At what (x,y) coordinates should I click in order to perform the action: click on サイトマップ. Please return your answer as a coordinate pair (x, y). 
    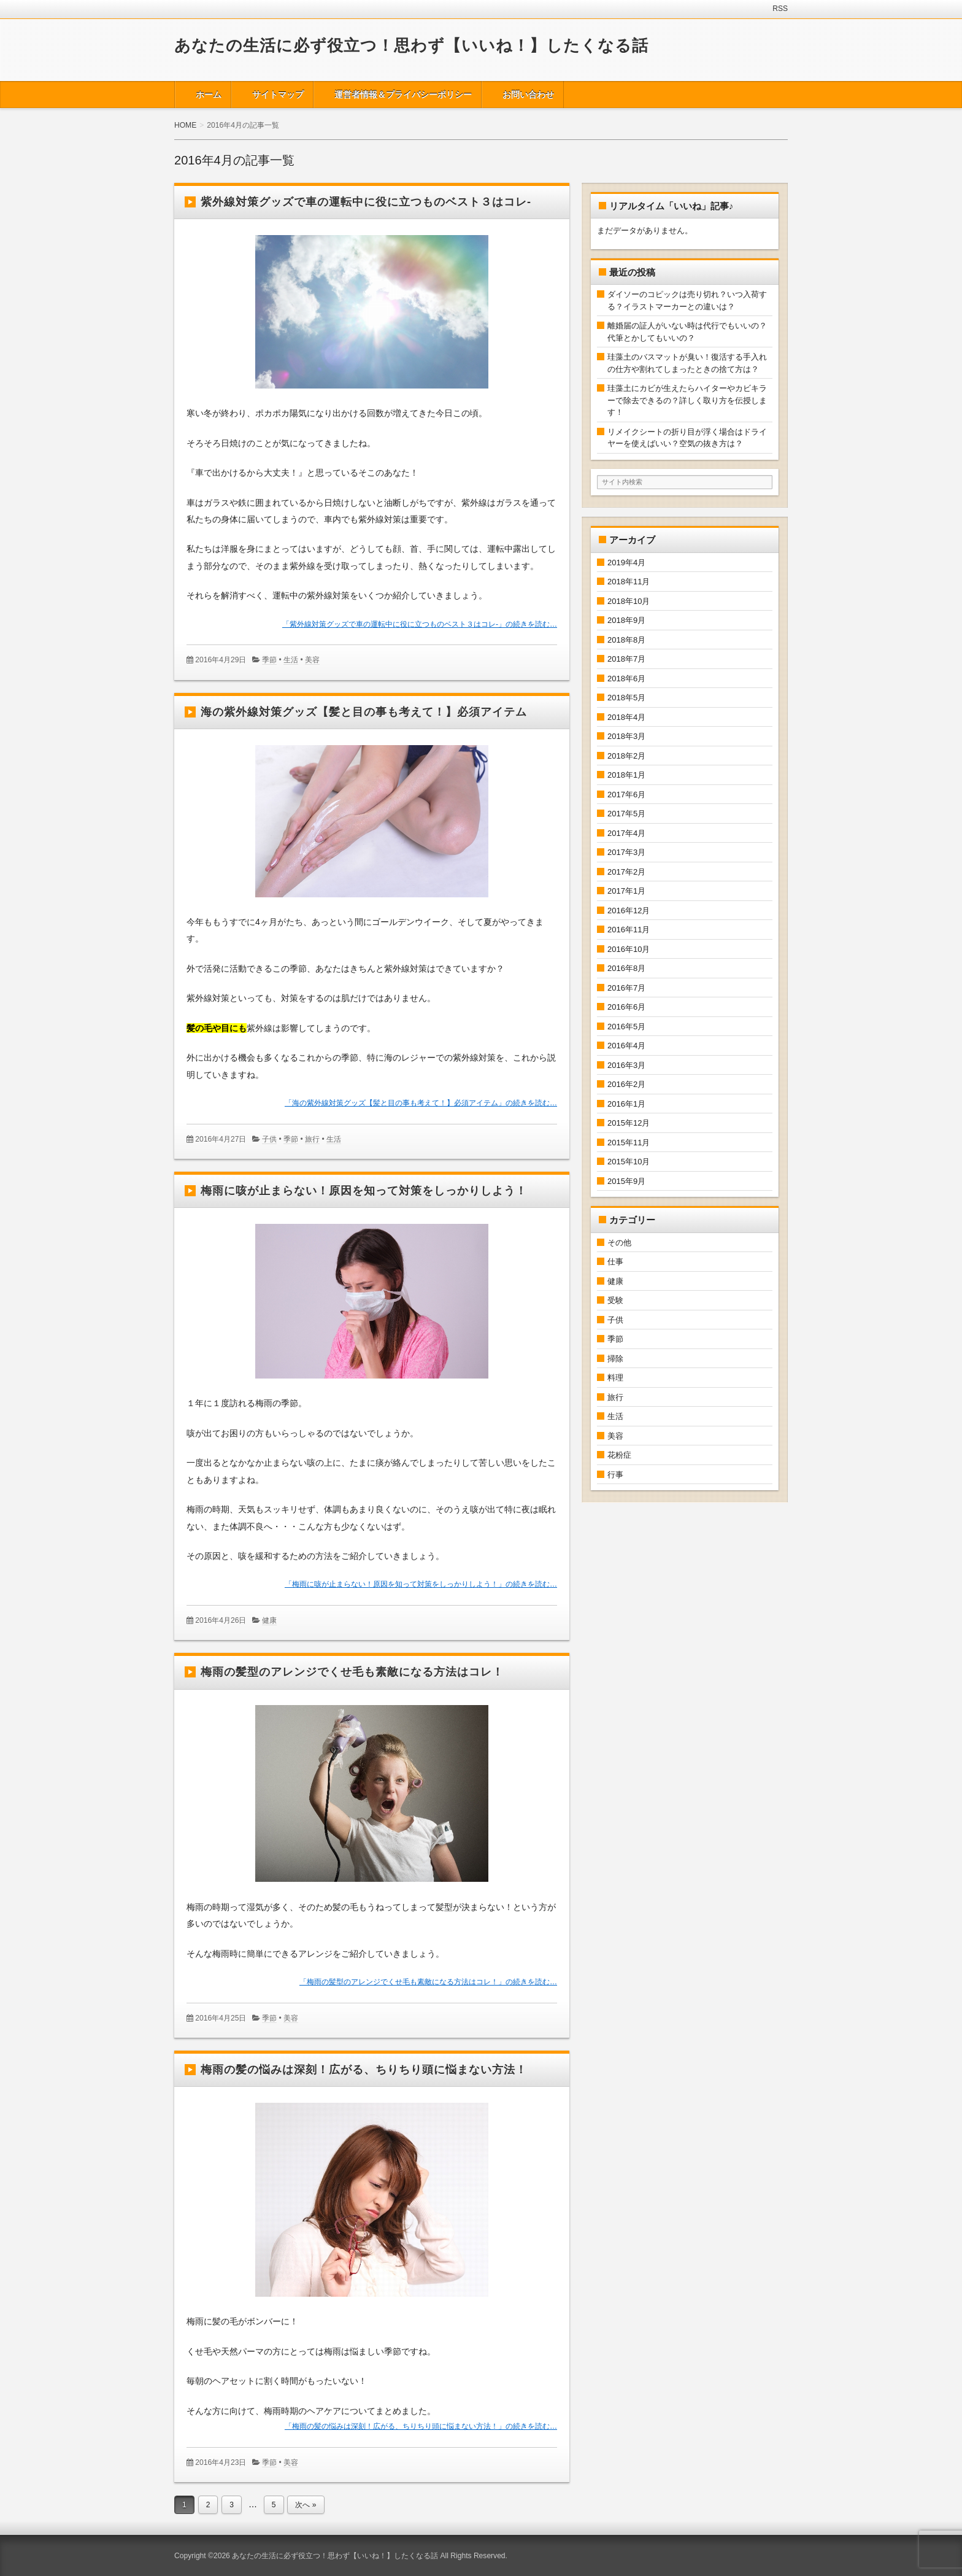
    Looking at the image, I should click on (278, 94).